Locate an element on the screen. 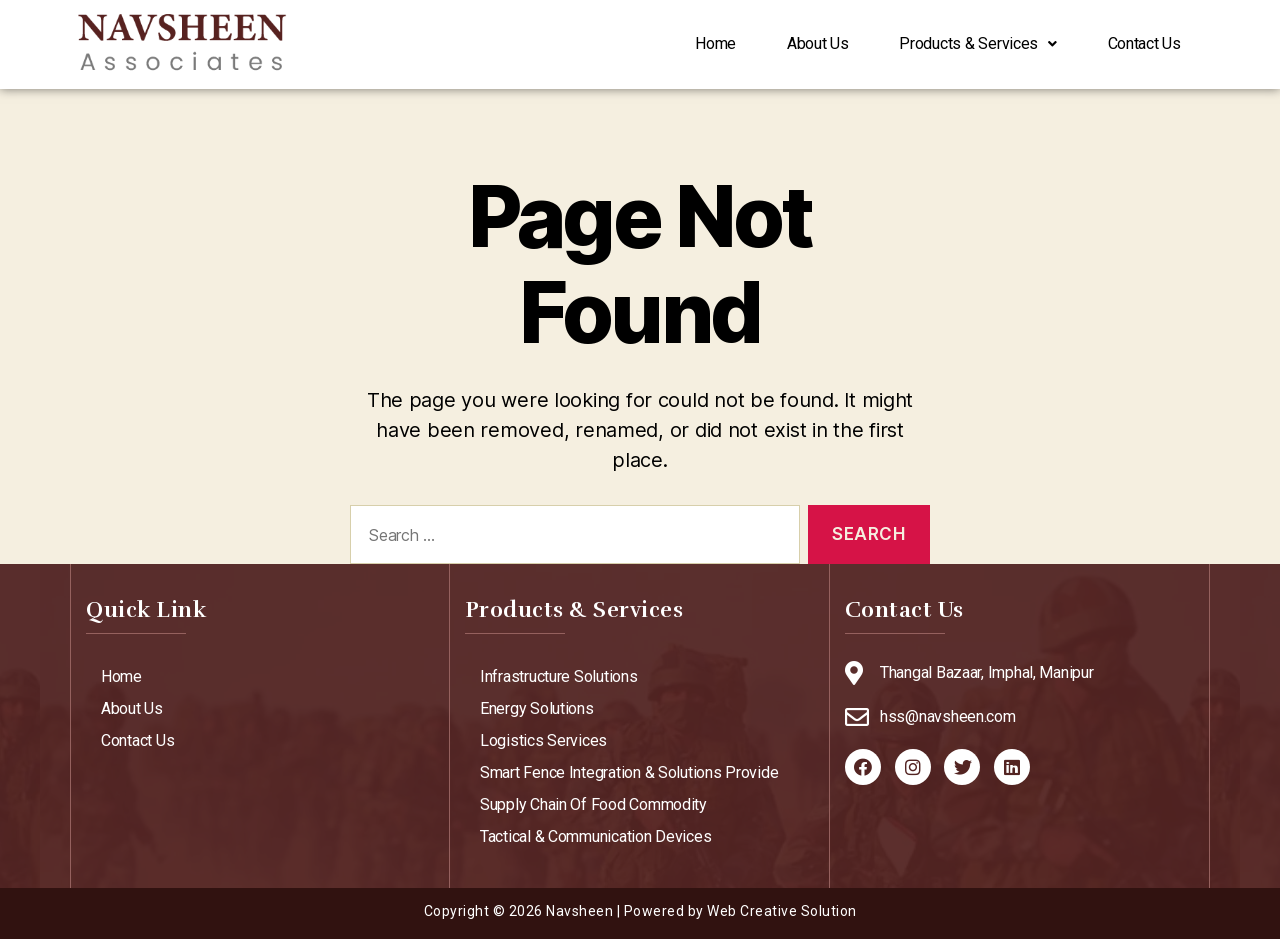  Home is located at coordinates (669, 44).